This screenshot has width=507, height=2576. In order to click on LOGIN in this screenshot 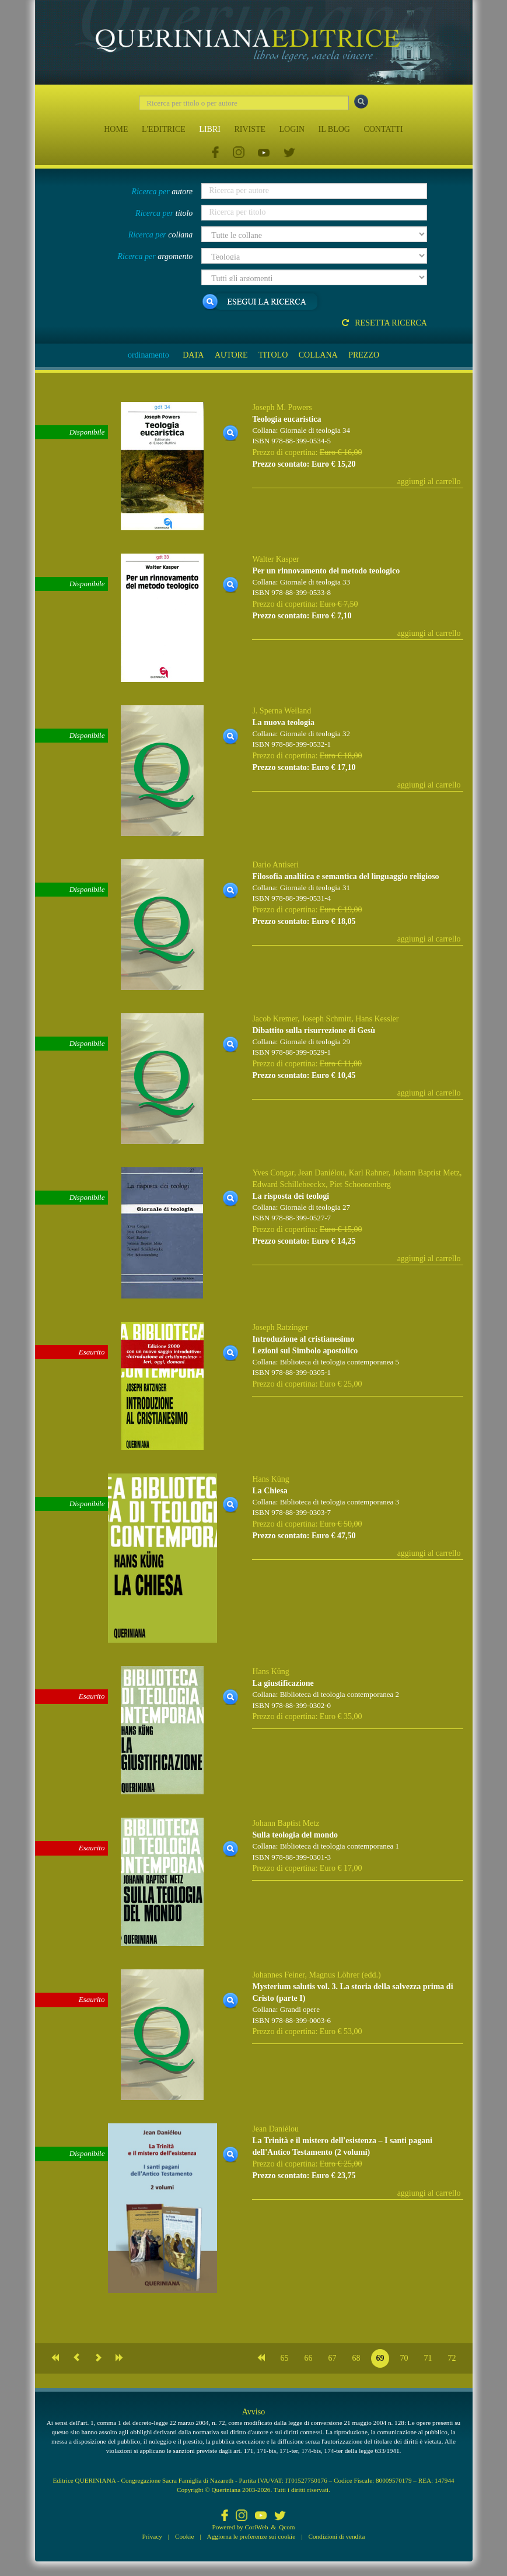, I will do `click(292, 129)`.